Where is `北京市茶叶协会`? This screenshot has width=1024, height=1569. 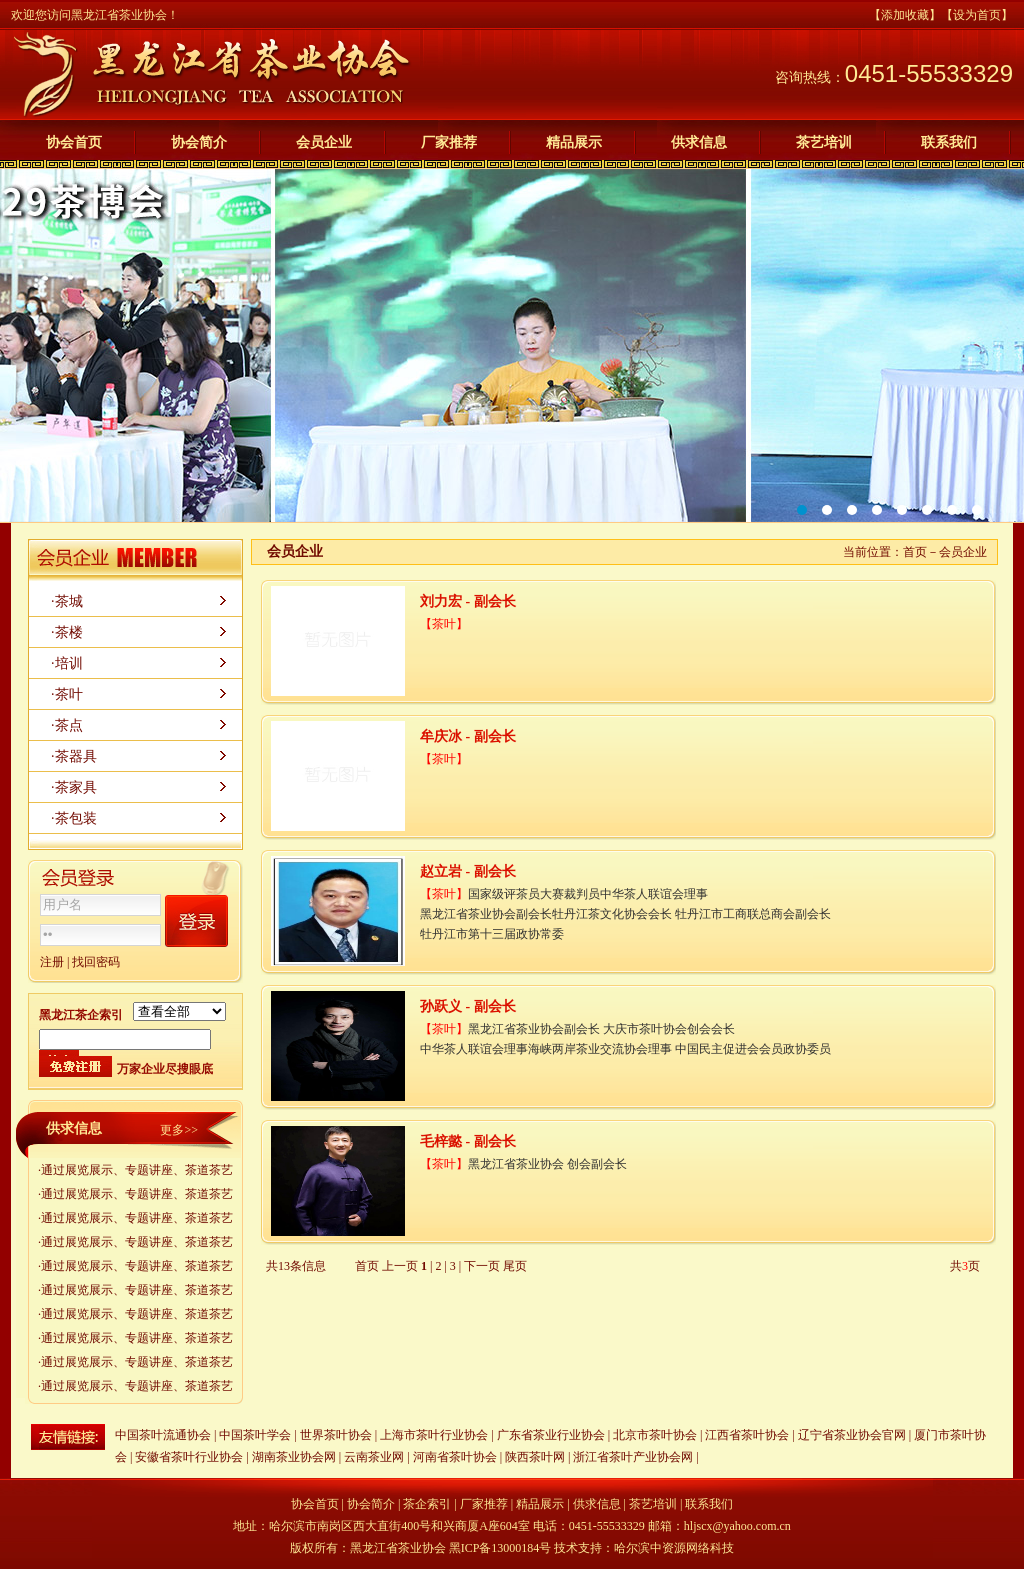 北京市茶叶协会 is located at coordinates (655, 1435).